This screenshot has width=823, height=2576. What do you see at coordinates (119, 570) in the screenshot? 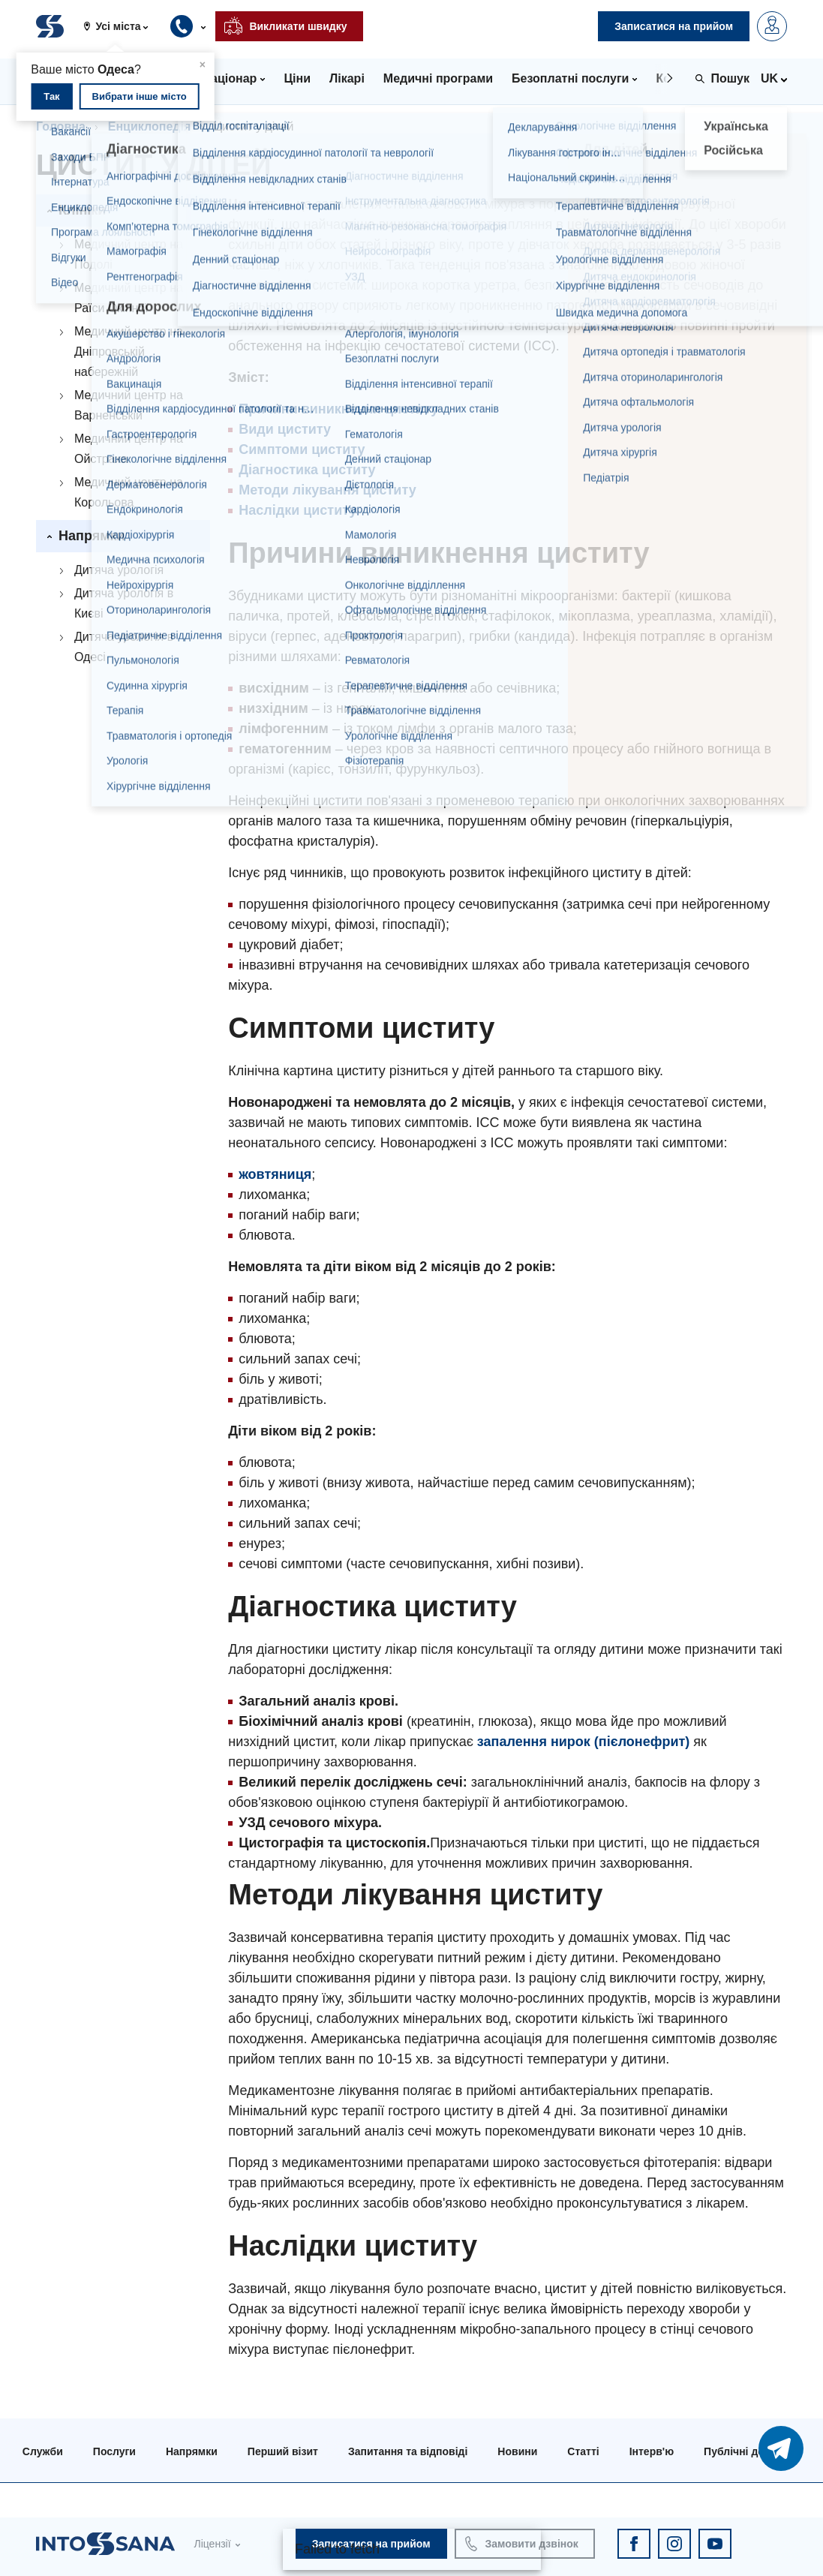
I see `Дитяча урологія` at bounding box center [119, 570].